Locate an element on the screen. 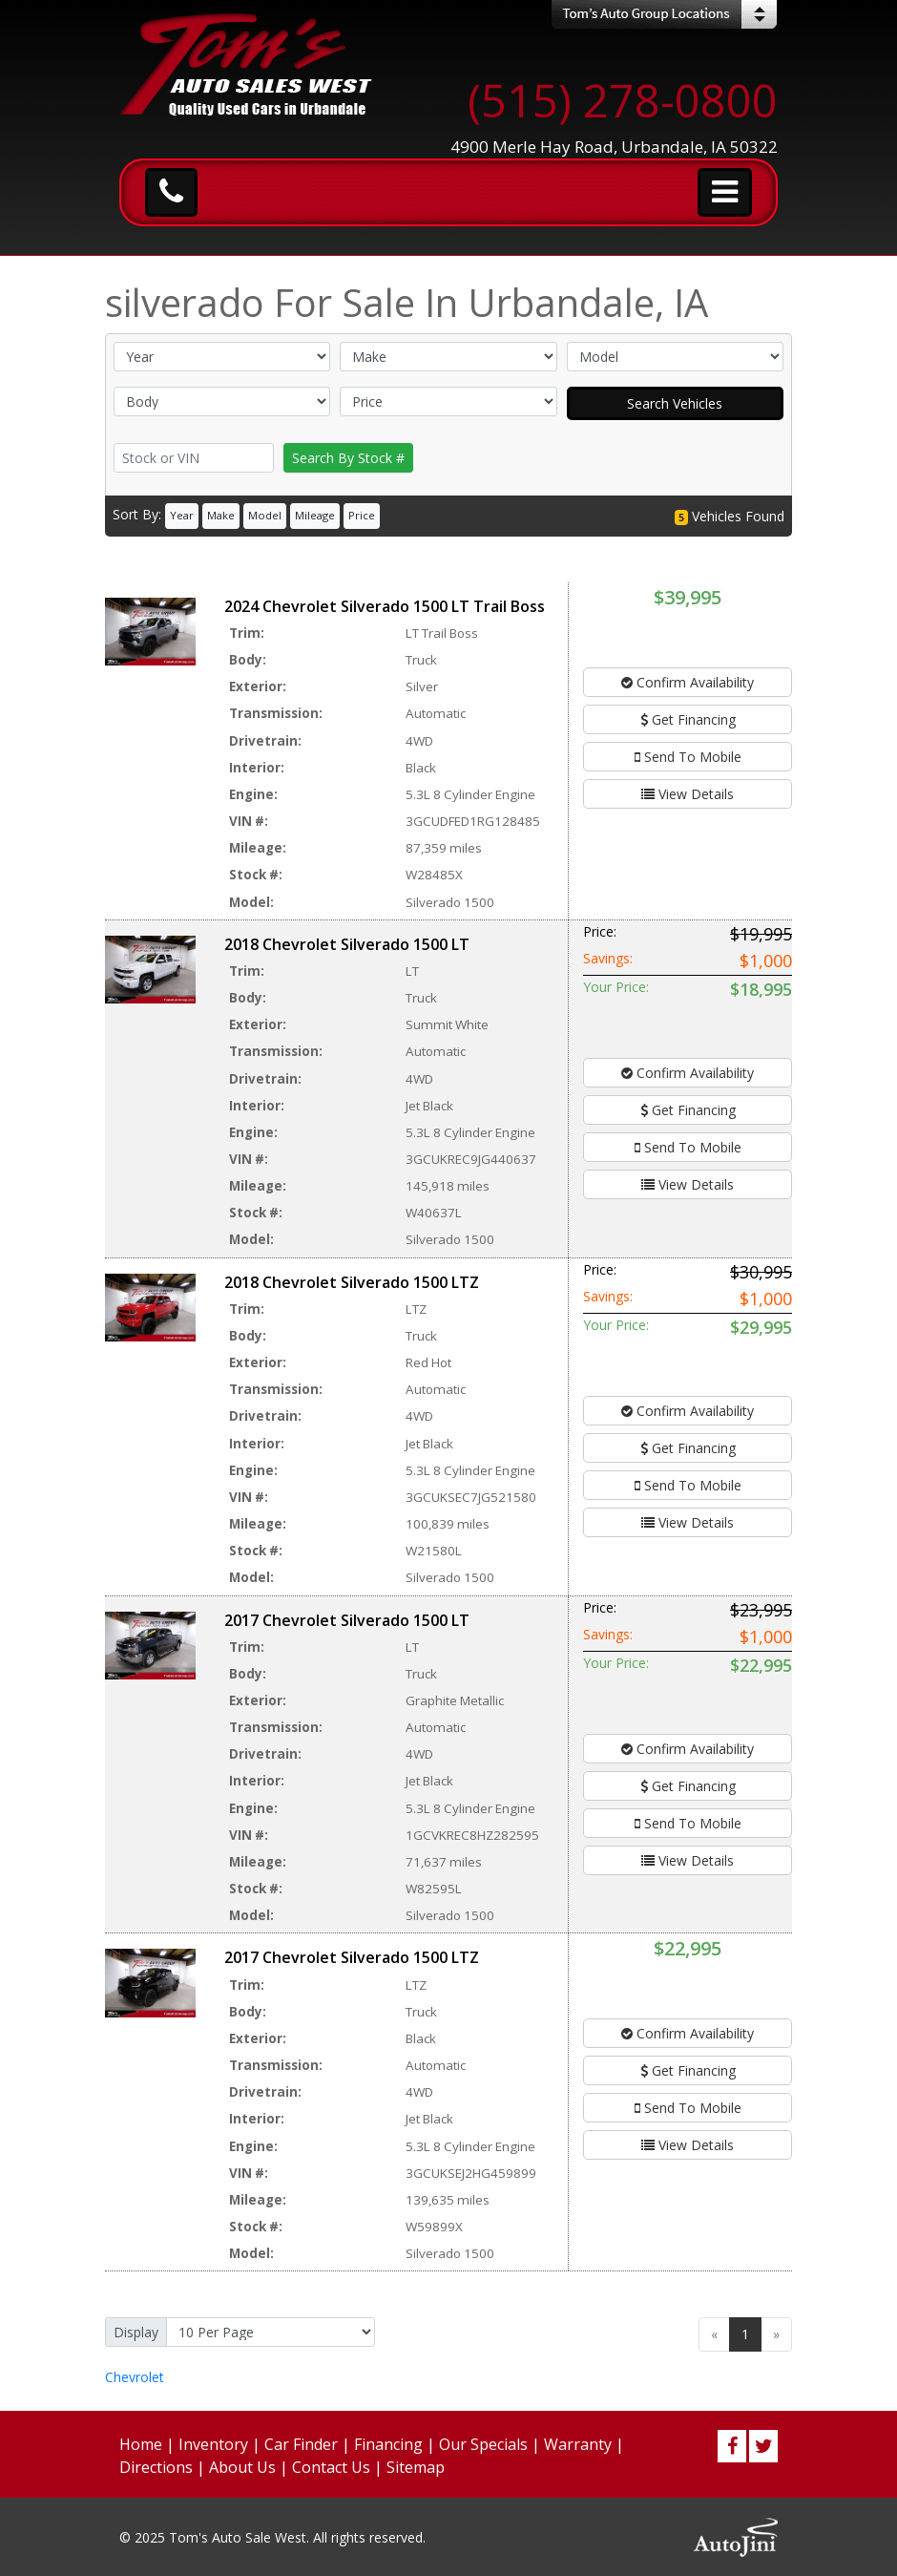 The height and width of the screenshot is (2576, 897). Send To Mobile is located at coordinates (688, 757).